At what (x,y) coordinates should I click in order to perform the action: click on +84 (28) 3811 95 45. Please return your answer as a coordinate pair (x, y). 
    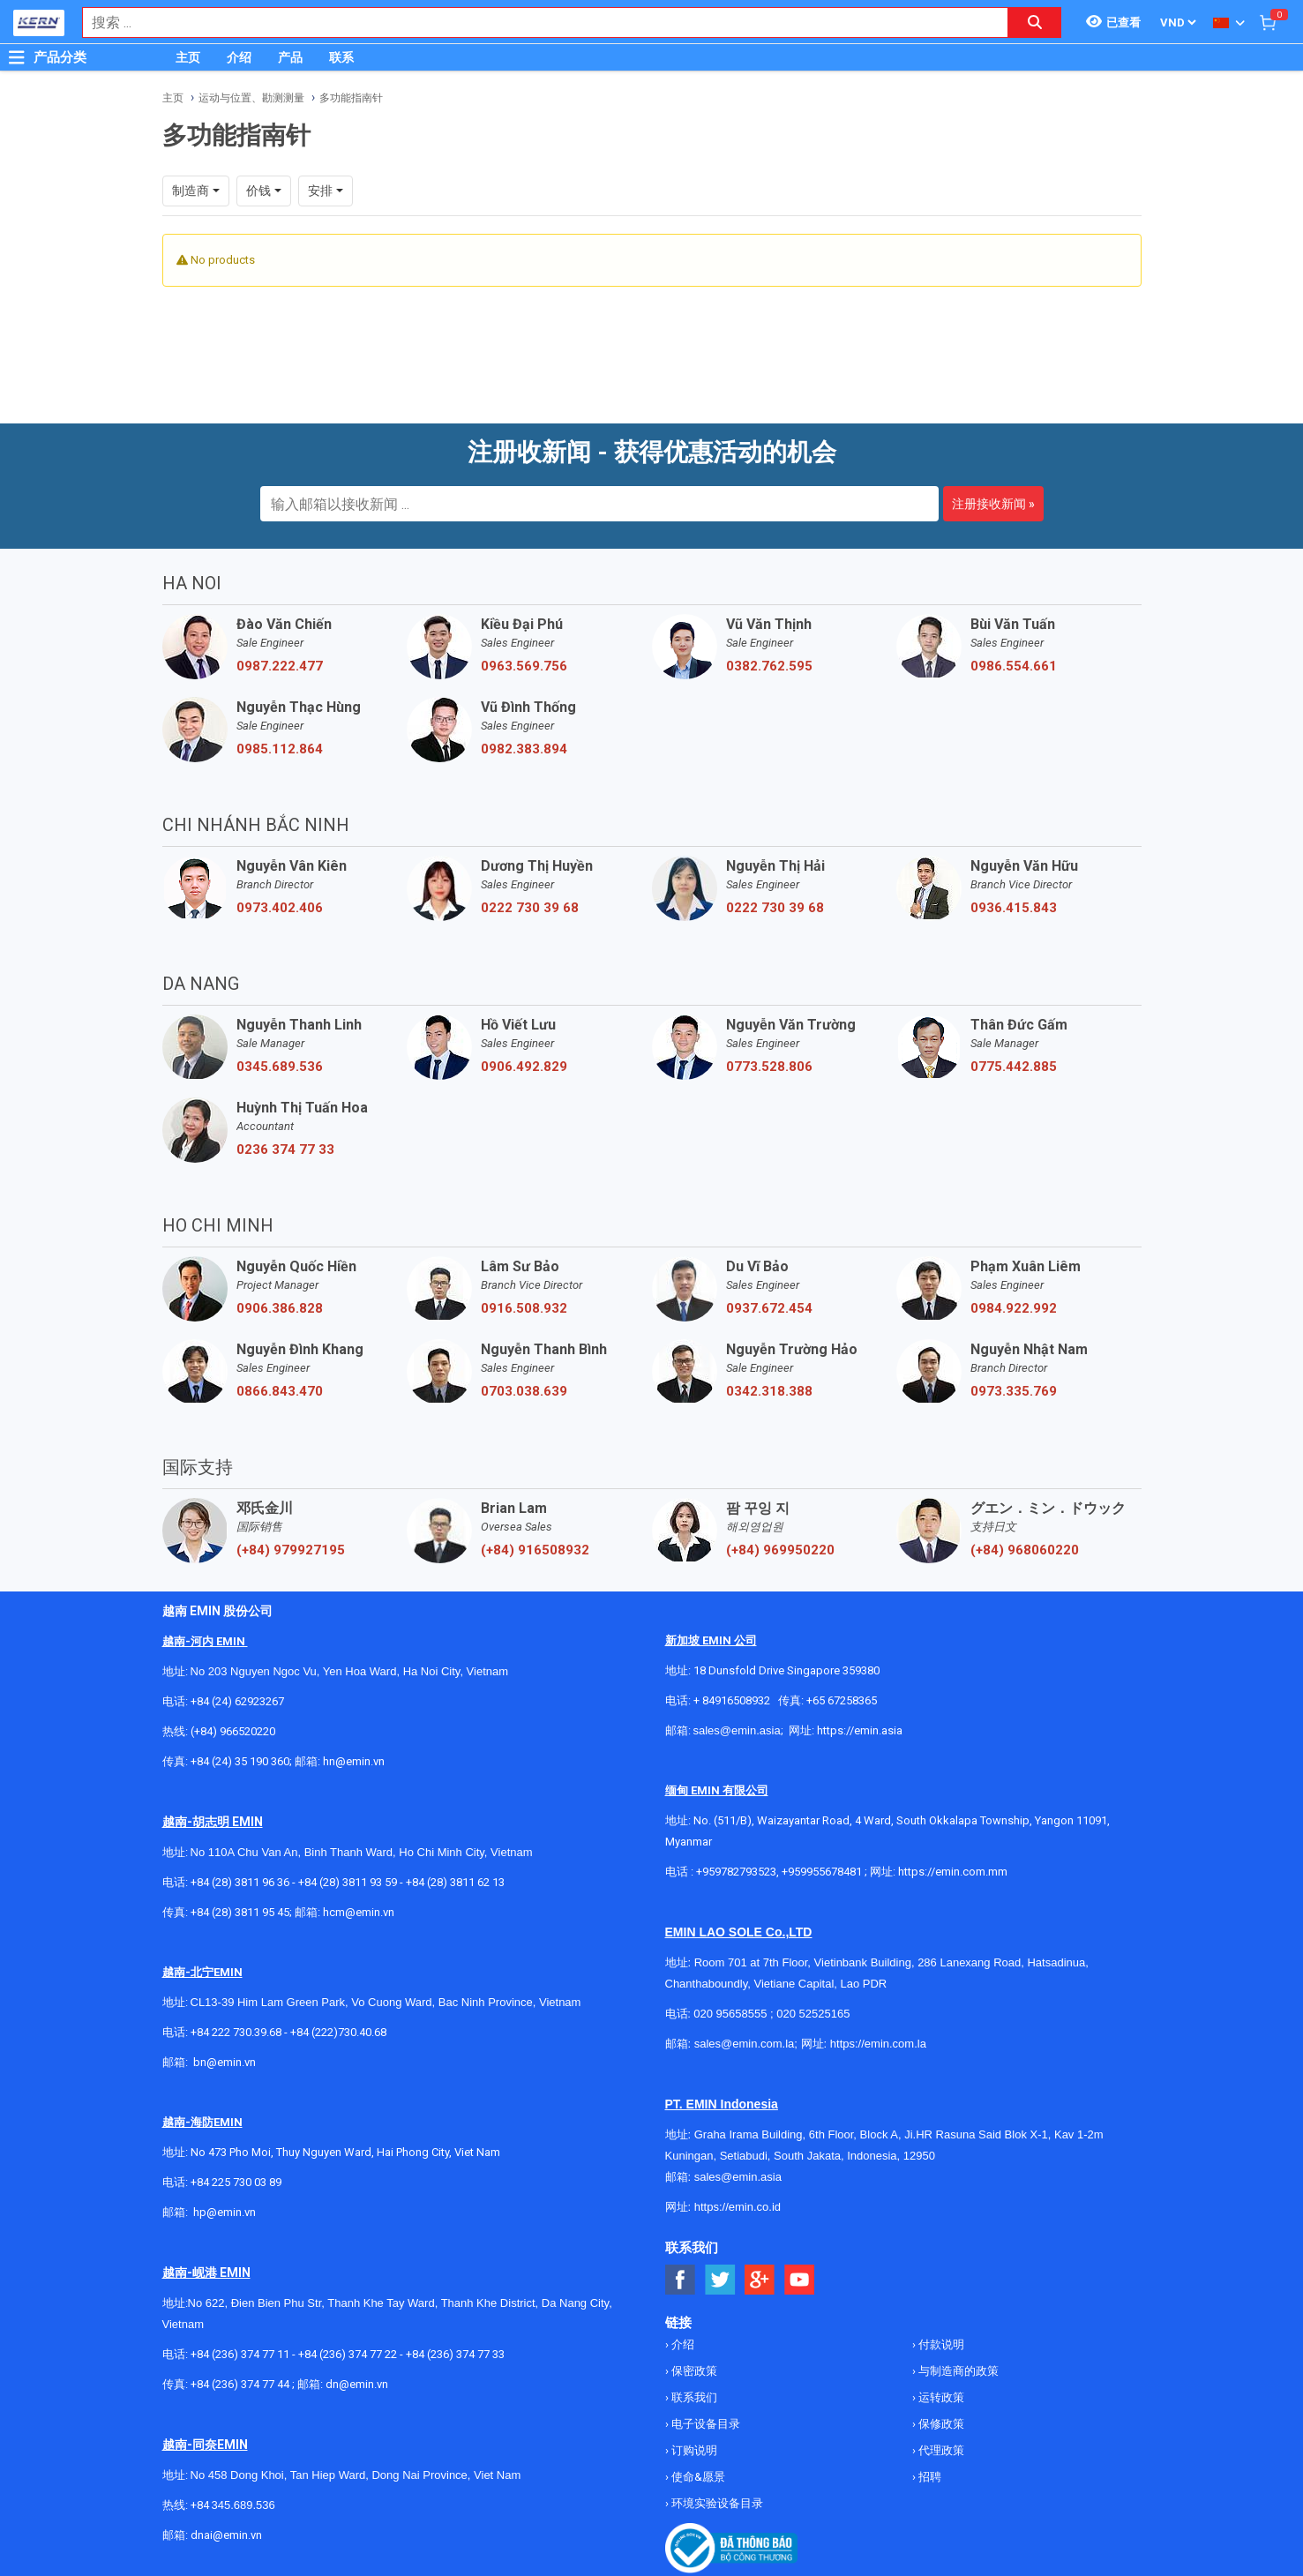
    Looking at the image, I should click on (240, 1912).